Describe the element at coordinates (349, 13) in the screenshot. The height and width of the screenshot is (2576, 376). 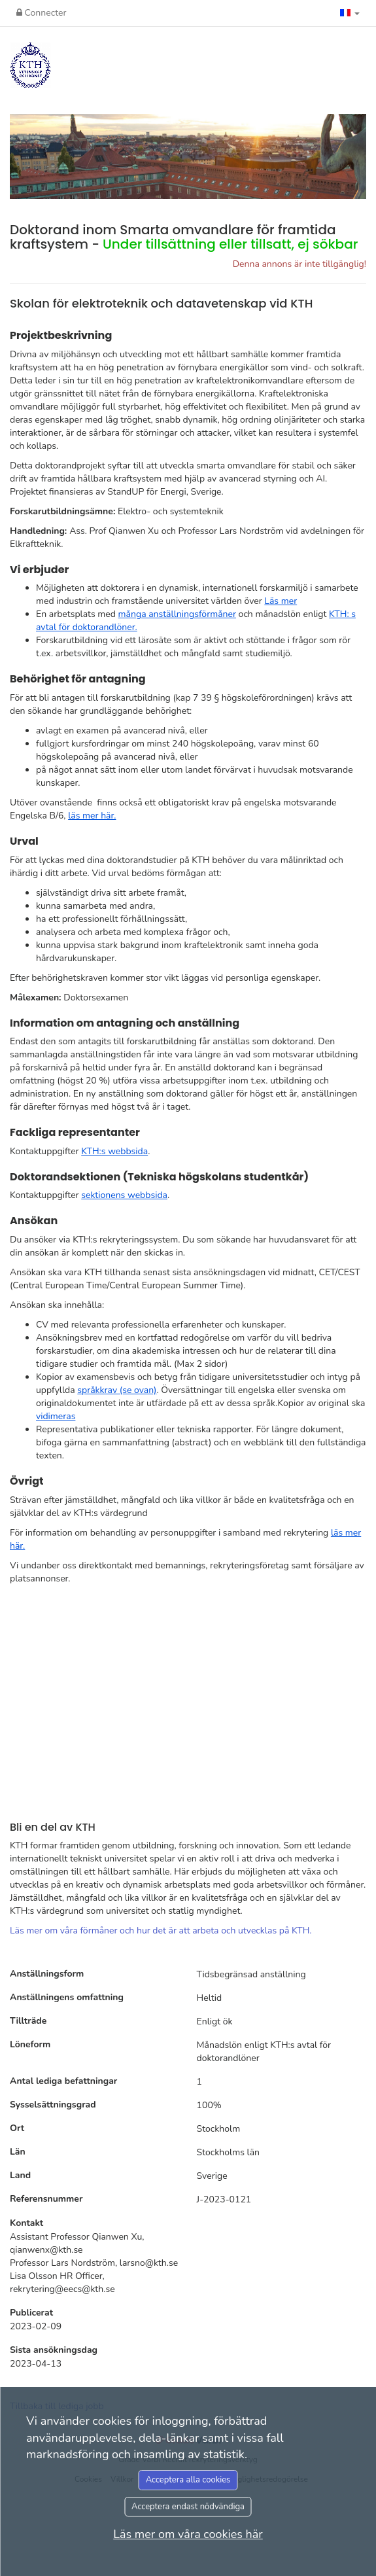
I see `[button]` at that location.